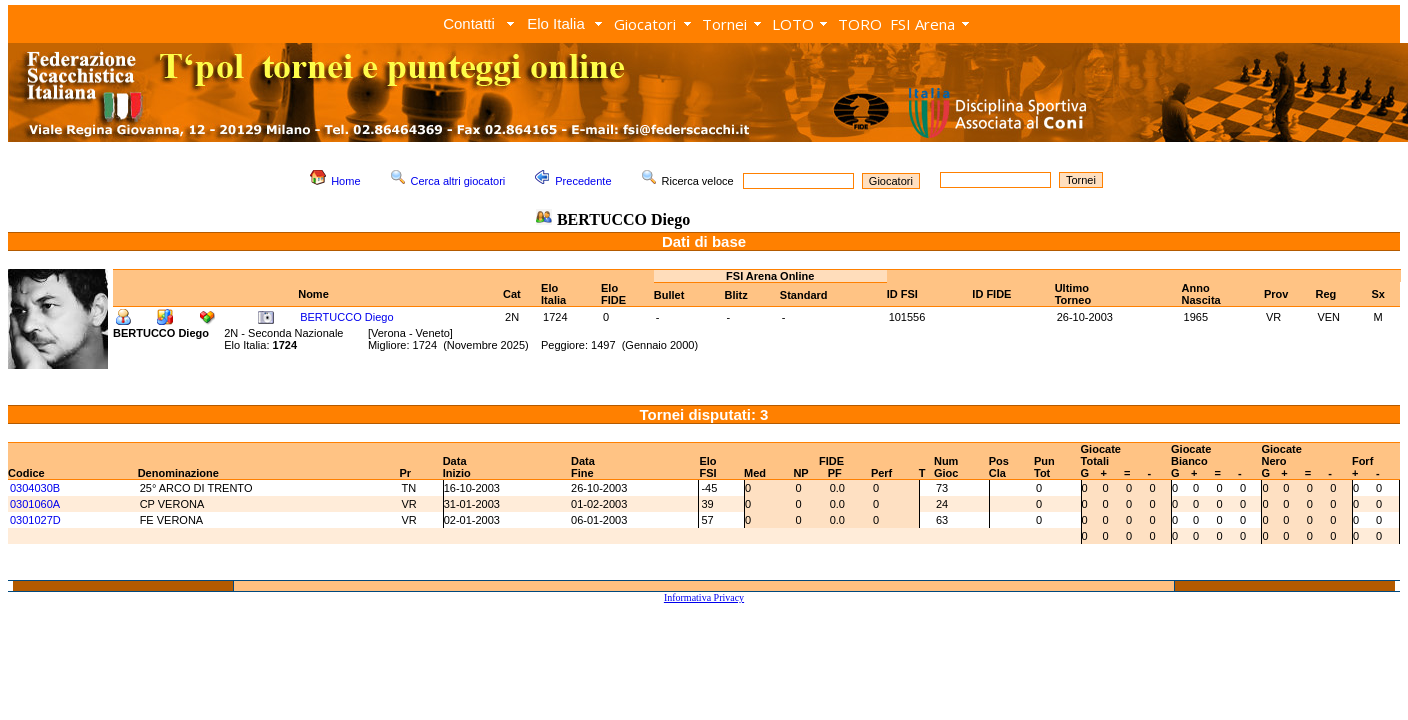 This screenshot has width=1408, height=720. I want to click on LOTO, so click(793, 24).